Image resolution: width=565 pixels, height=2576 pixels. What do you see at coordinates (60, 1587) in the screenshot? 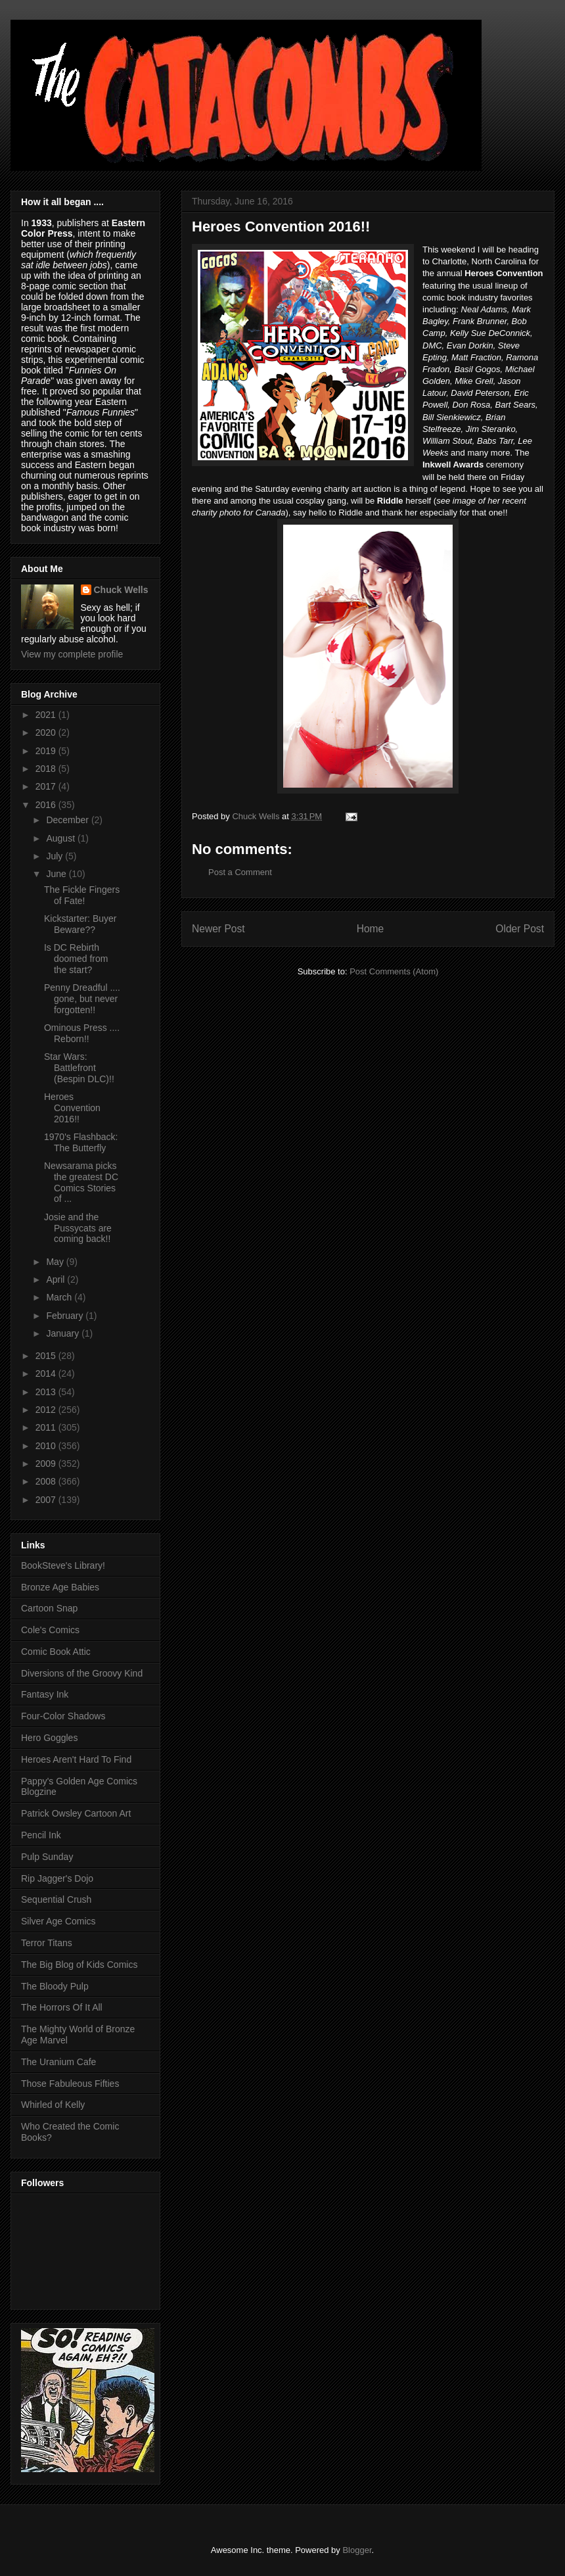
I see `Bronze Age Babies` at bounding box center [60, 1587].